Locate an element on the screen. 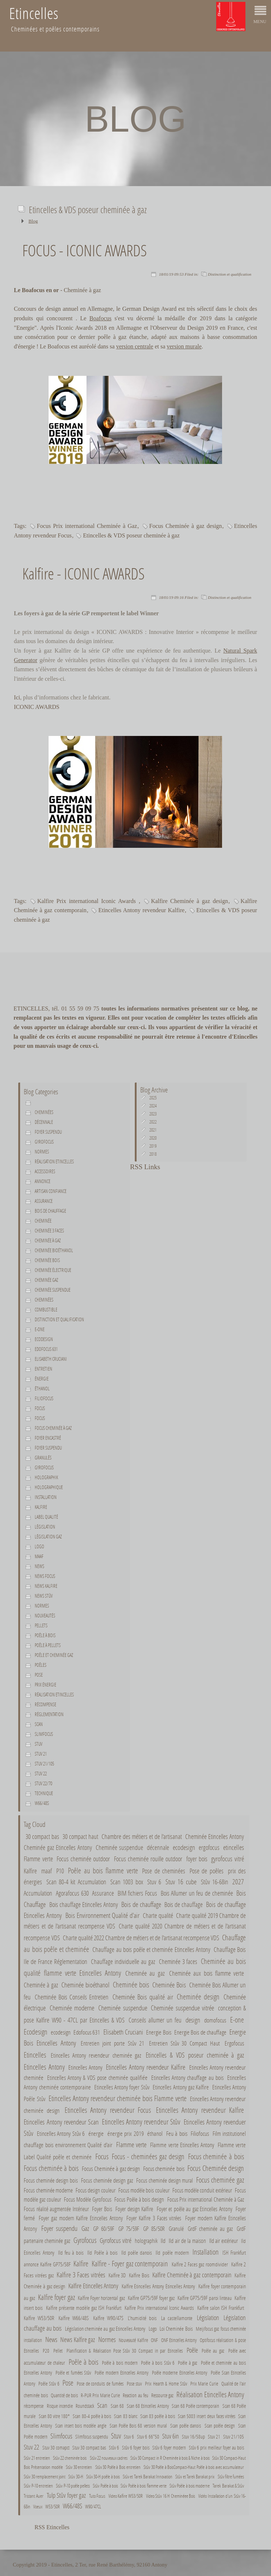  News Stûv is located at coordinates (44, 1596).